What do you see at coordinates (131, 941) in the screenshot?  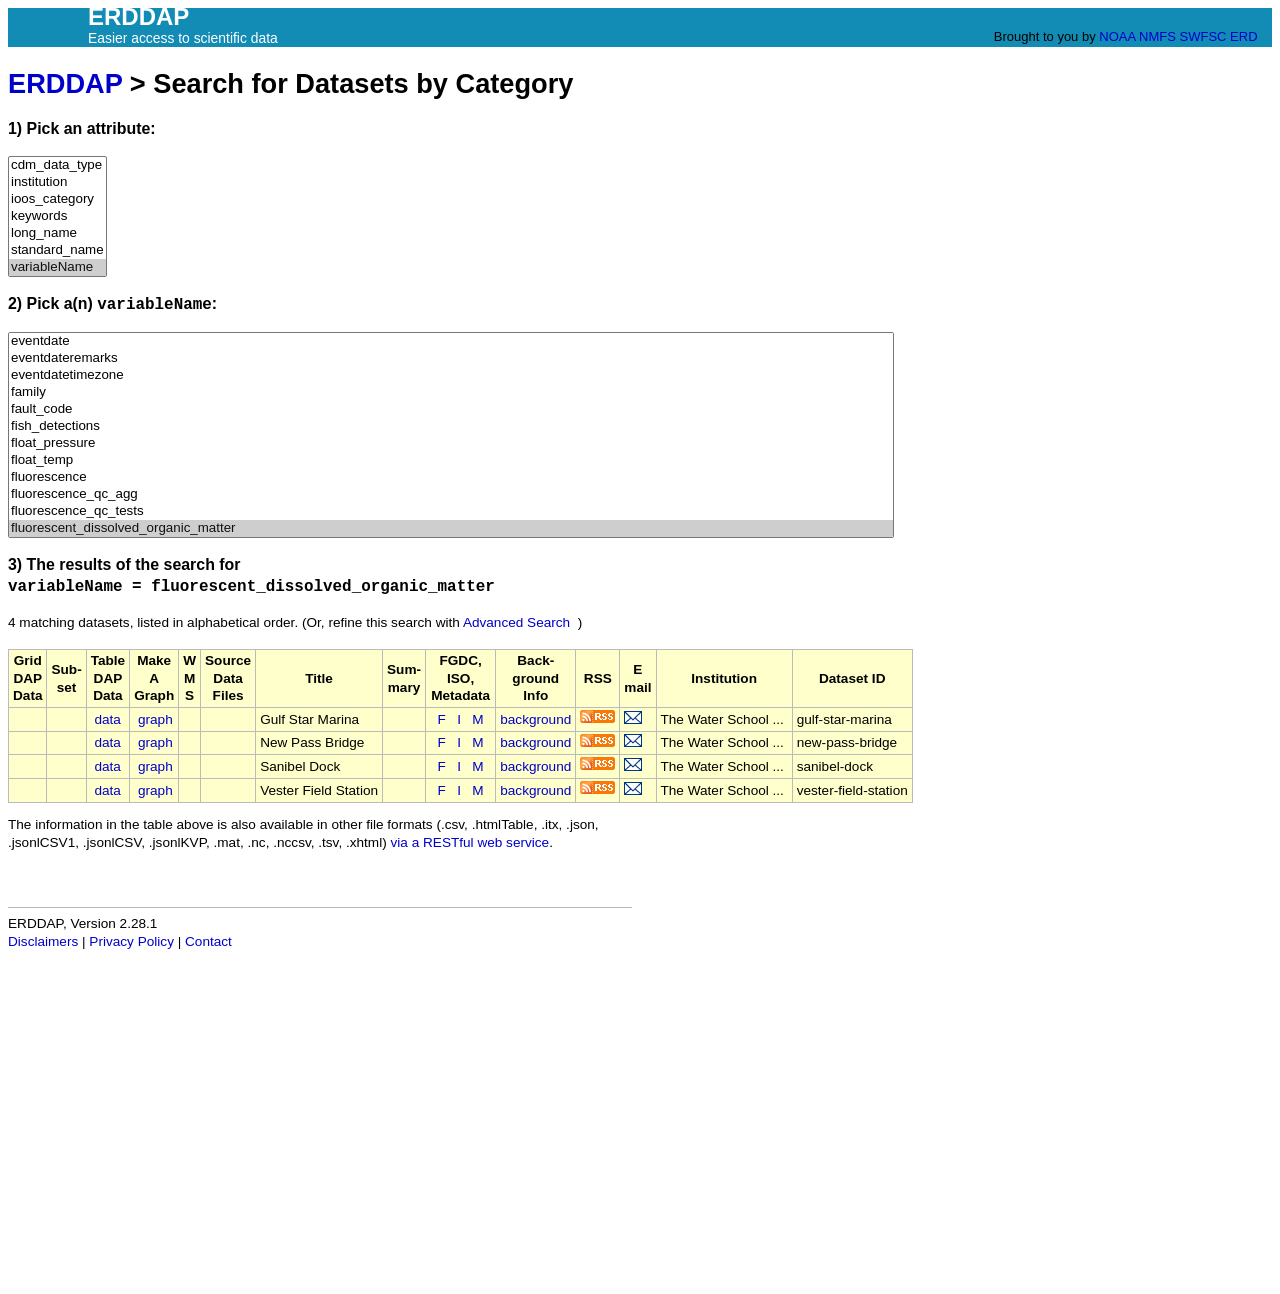 I see `Privacy Policy` at bounding box center [131, 941].